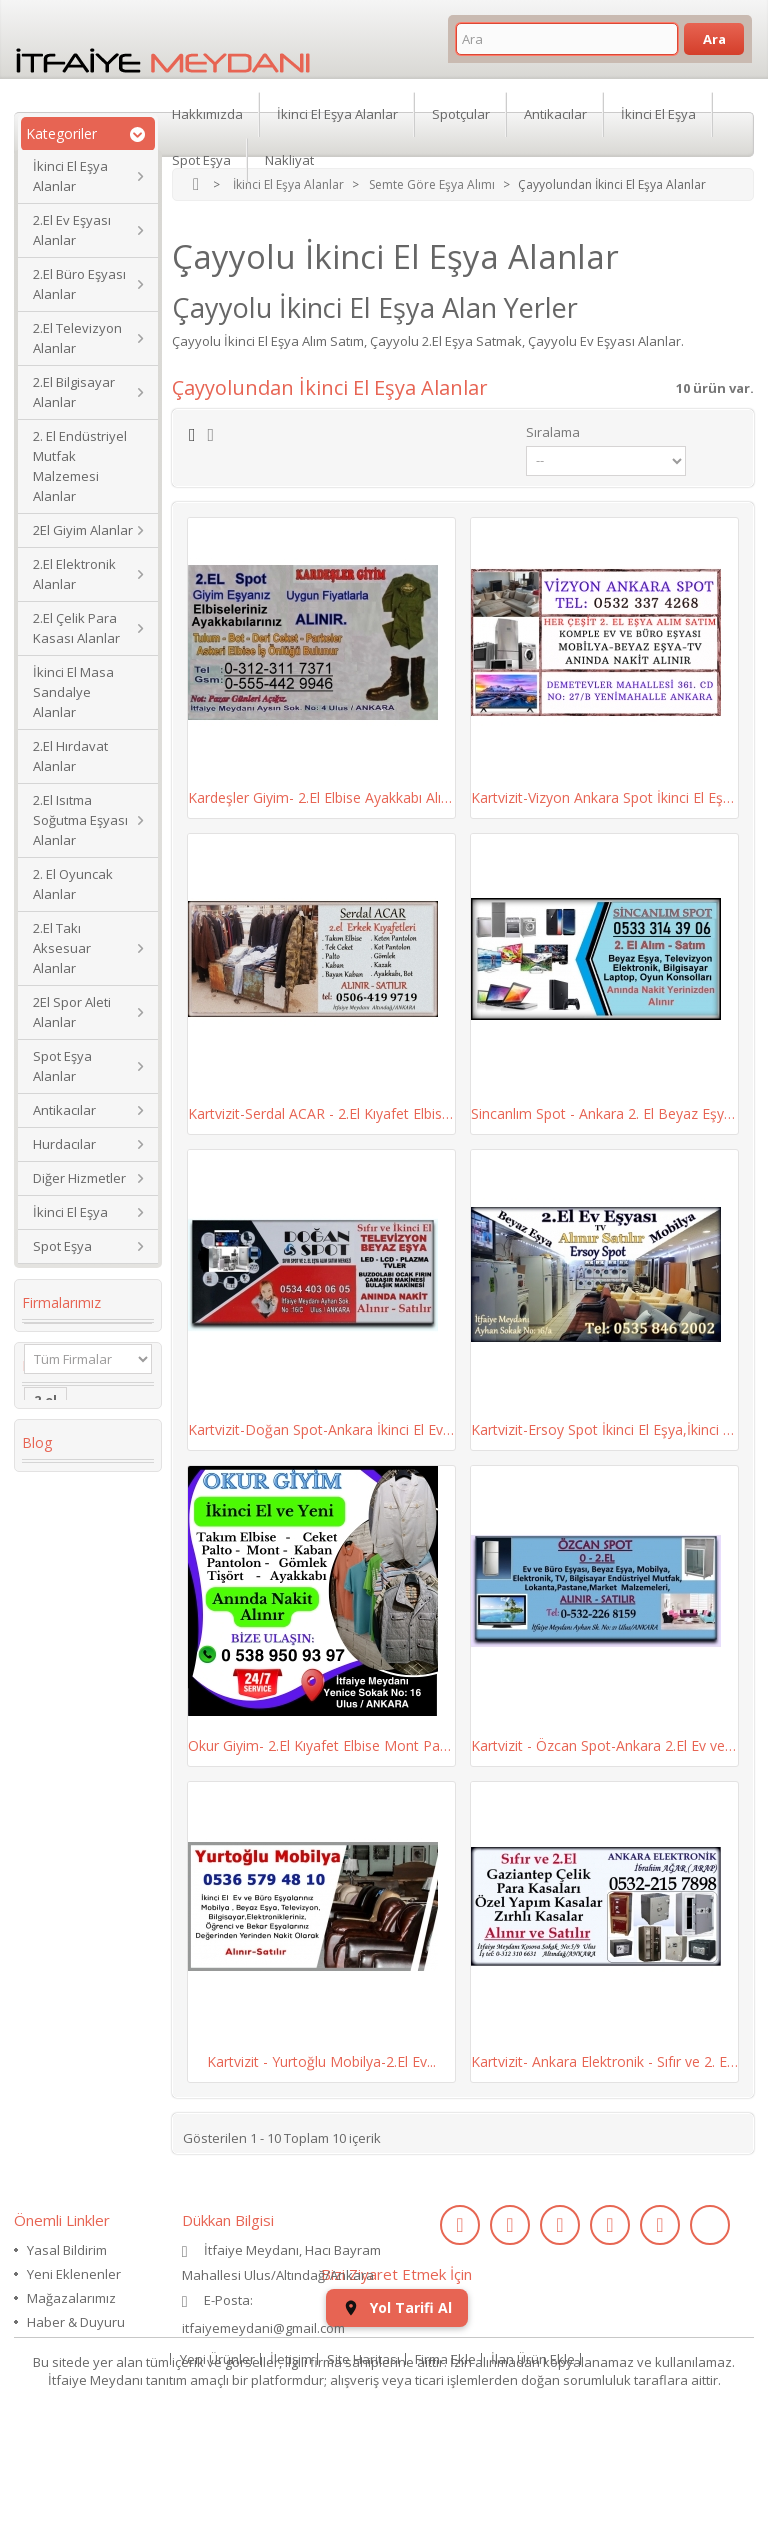  Describe the element at coordinates (83, 1993) in the screenshot. I see `ikinci el koltuk takımı` at that location.